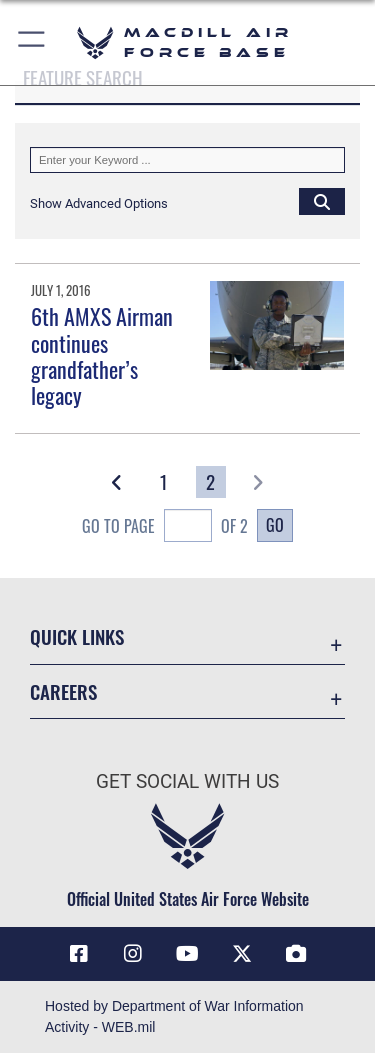 This screenshot has width=375, height=1053. Describe the element at coordinates (133, 954) in the screenshot. I see `[Instagram icon opens in a new window]` at that location.